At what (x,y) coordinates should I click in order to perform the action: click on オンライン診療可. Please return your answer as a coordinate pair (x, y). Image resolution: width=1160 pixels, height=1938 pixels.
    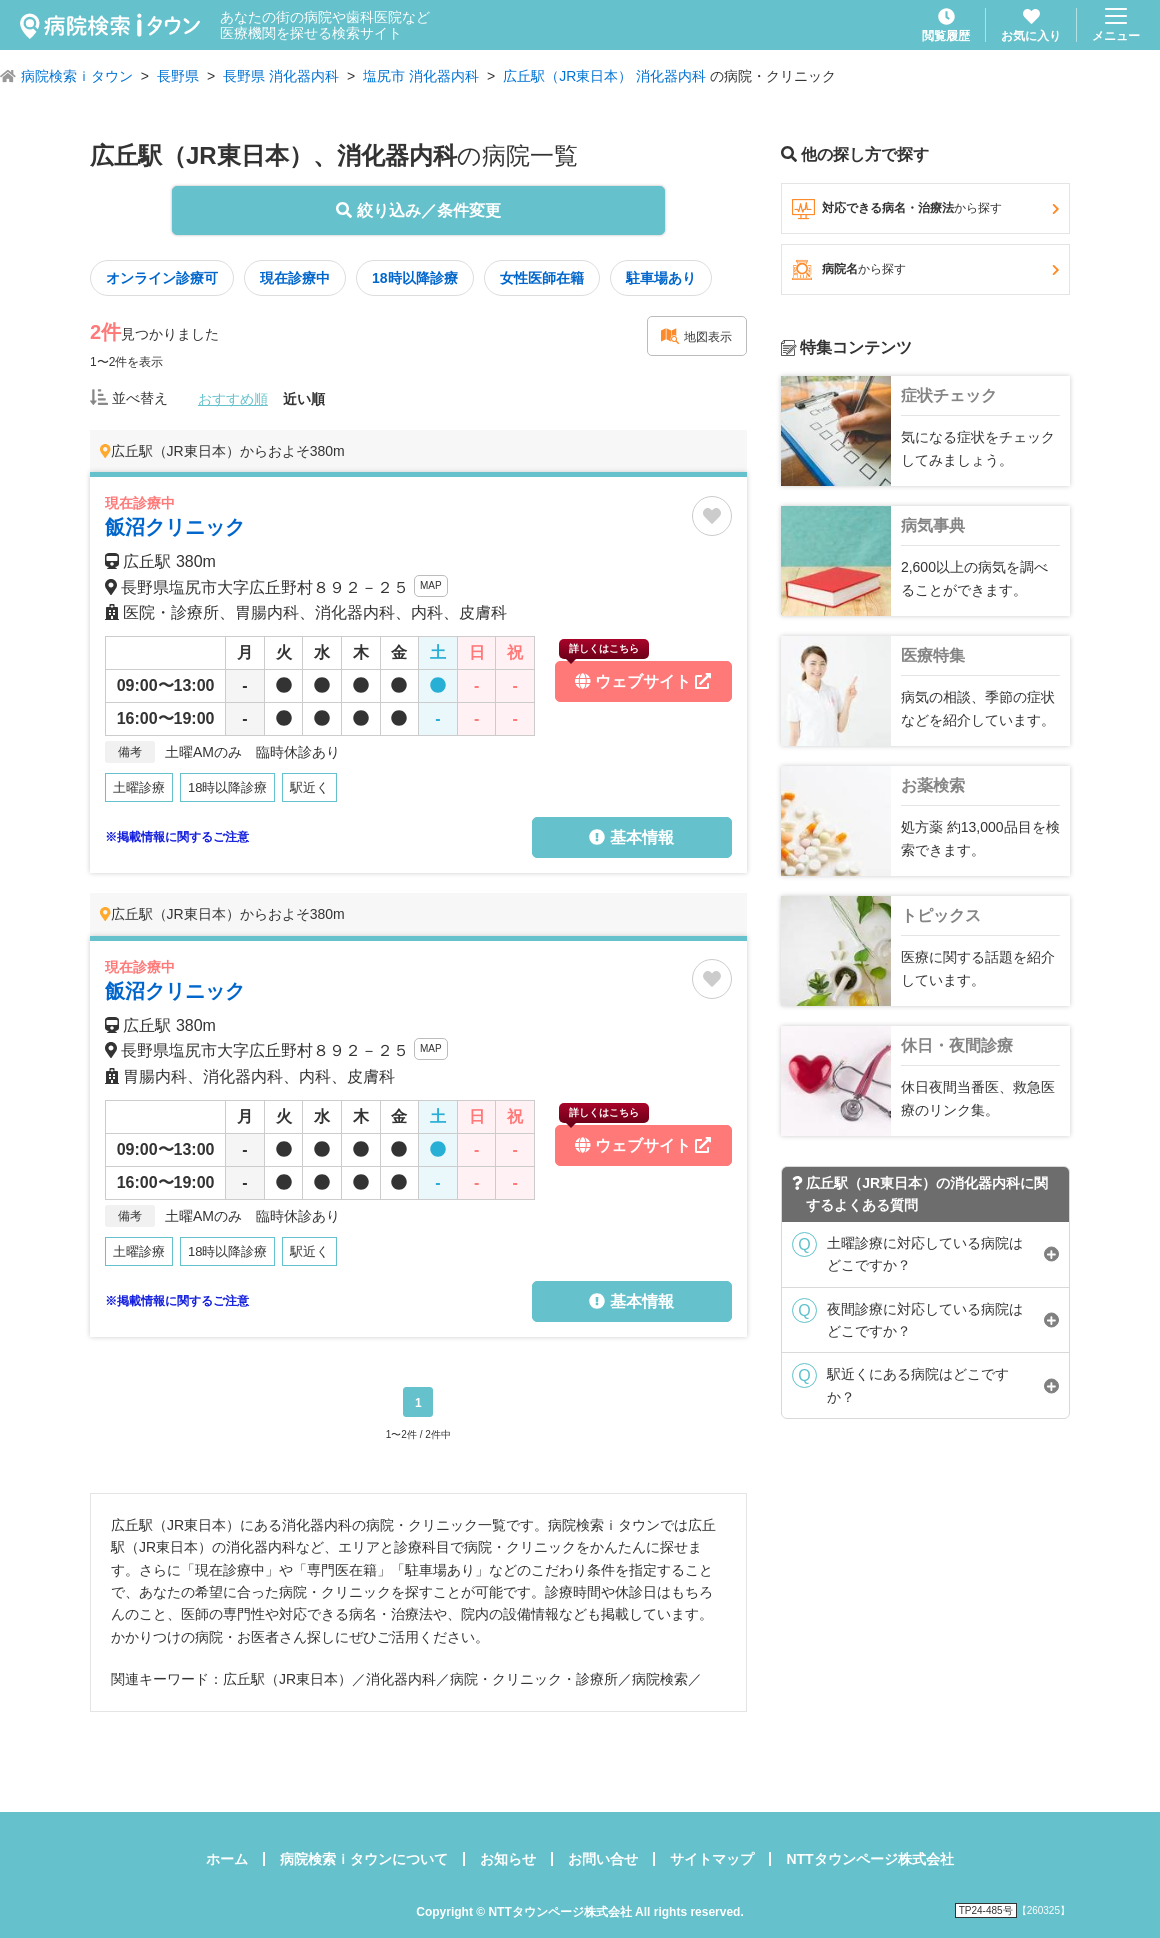
    Looking at the image, I should click on (162, 278).